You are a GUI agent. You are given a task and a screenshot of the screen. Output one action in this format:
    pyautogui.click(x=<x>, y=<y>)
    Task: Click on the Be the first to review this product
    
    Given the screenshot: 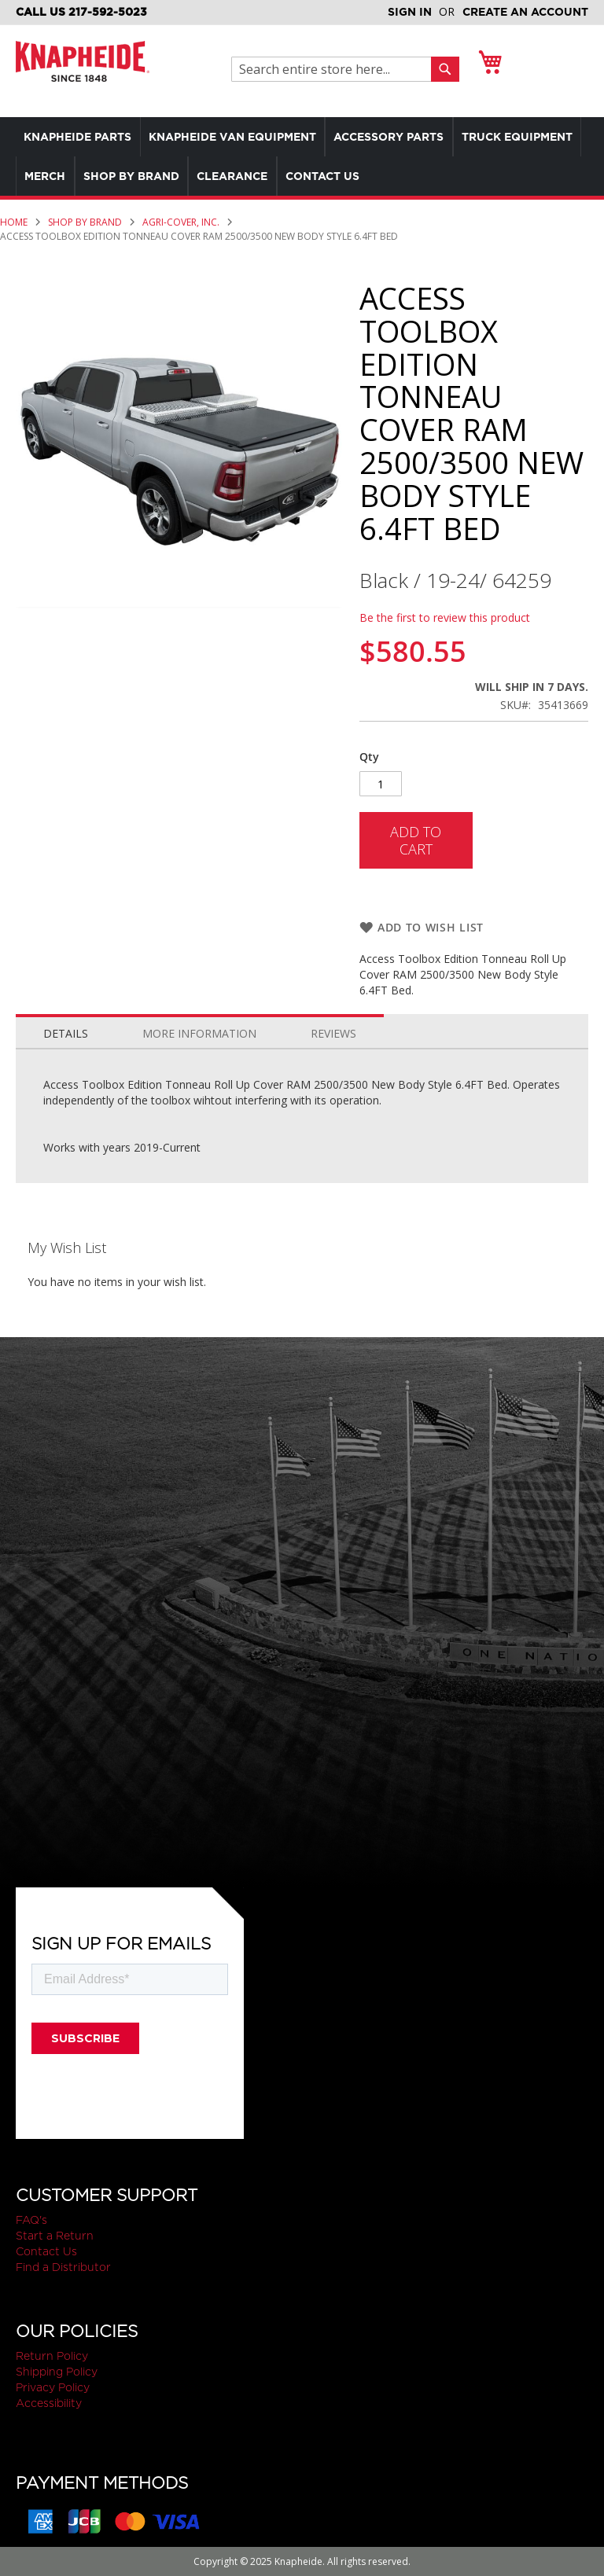 What is the action you would take?
    pyautogui.click(x=444, y=617)
    